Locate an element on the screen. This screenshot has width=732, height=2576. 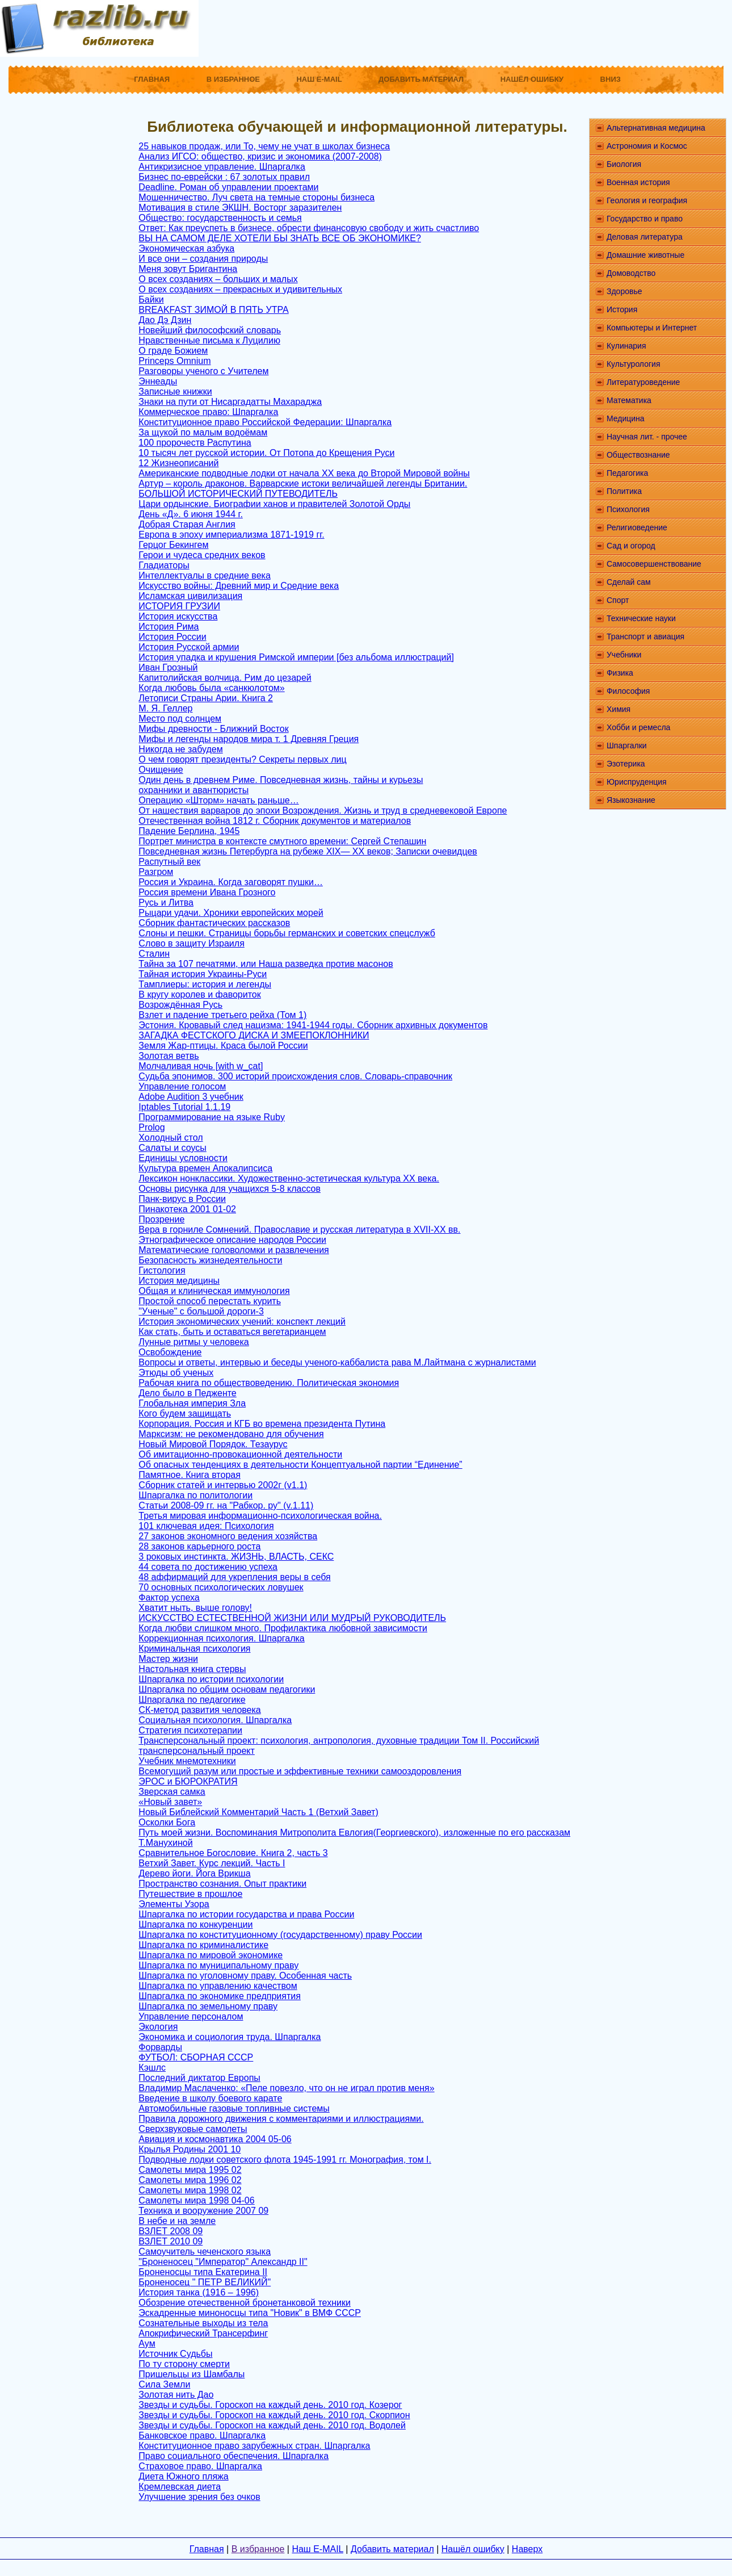
Владимир Маслаченко: «Пеле повезло, что он не играл против меня» is located at coordinates (286, 2088).